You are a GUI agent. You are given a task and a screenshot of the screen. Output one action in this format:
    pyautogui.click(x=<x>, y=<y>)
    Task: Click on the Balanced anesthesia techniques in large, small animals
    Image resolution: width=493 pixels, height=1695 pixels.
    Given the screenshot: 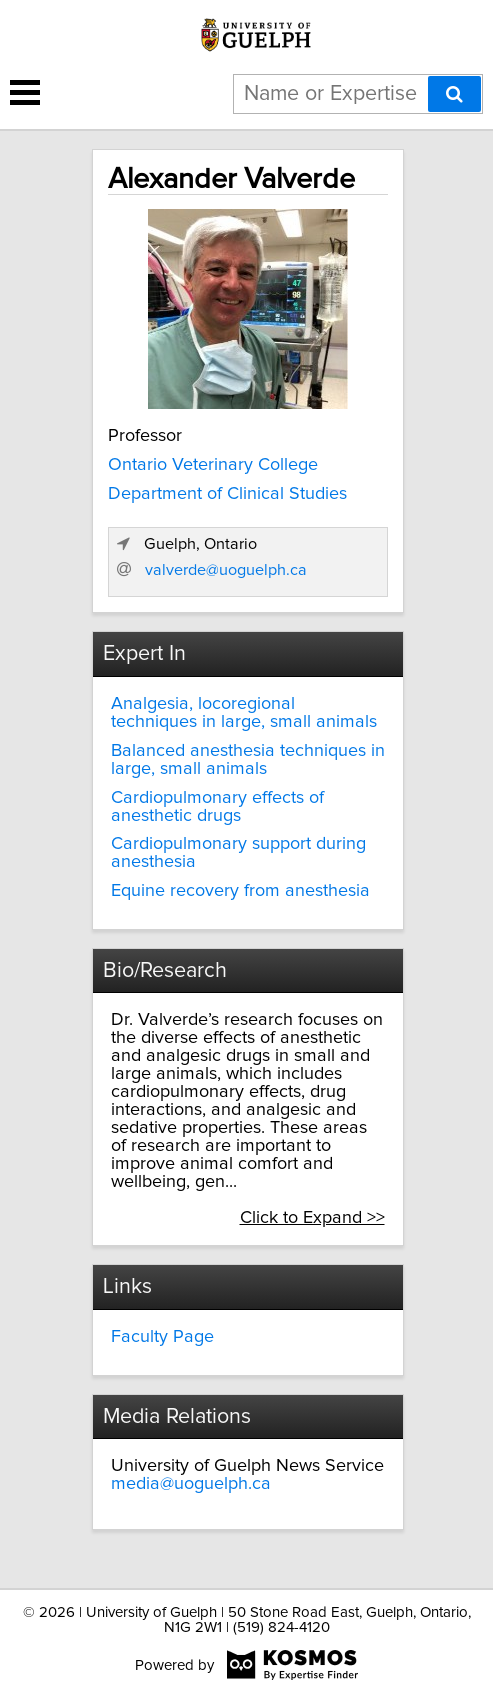 What is the action you would take?
    pyautogui.click(x=248, y=760)
    